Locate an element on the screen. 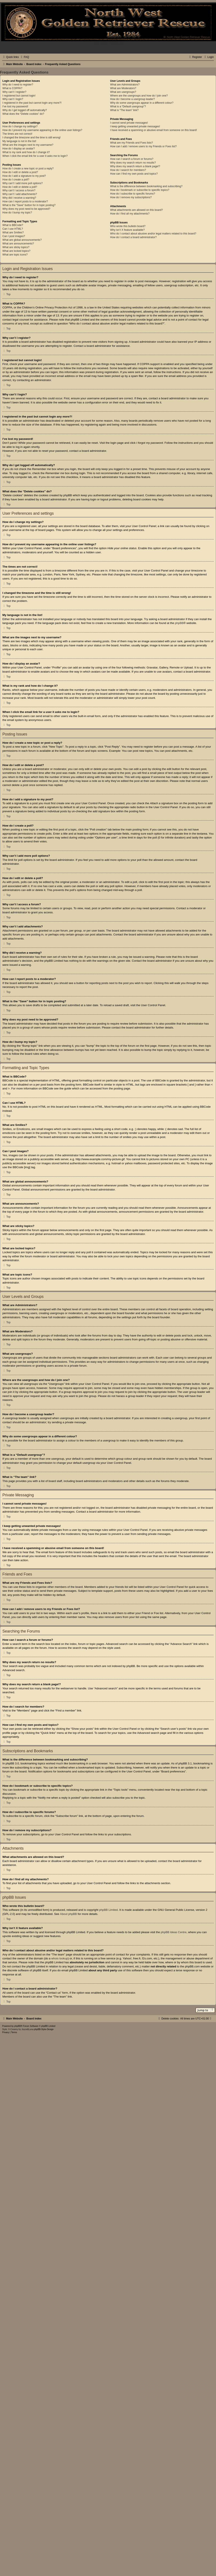 The image size is (216, 2576). Why does my search return a blank page!? is located at coordinates (135, 166).